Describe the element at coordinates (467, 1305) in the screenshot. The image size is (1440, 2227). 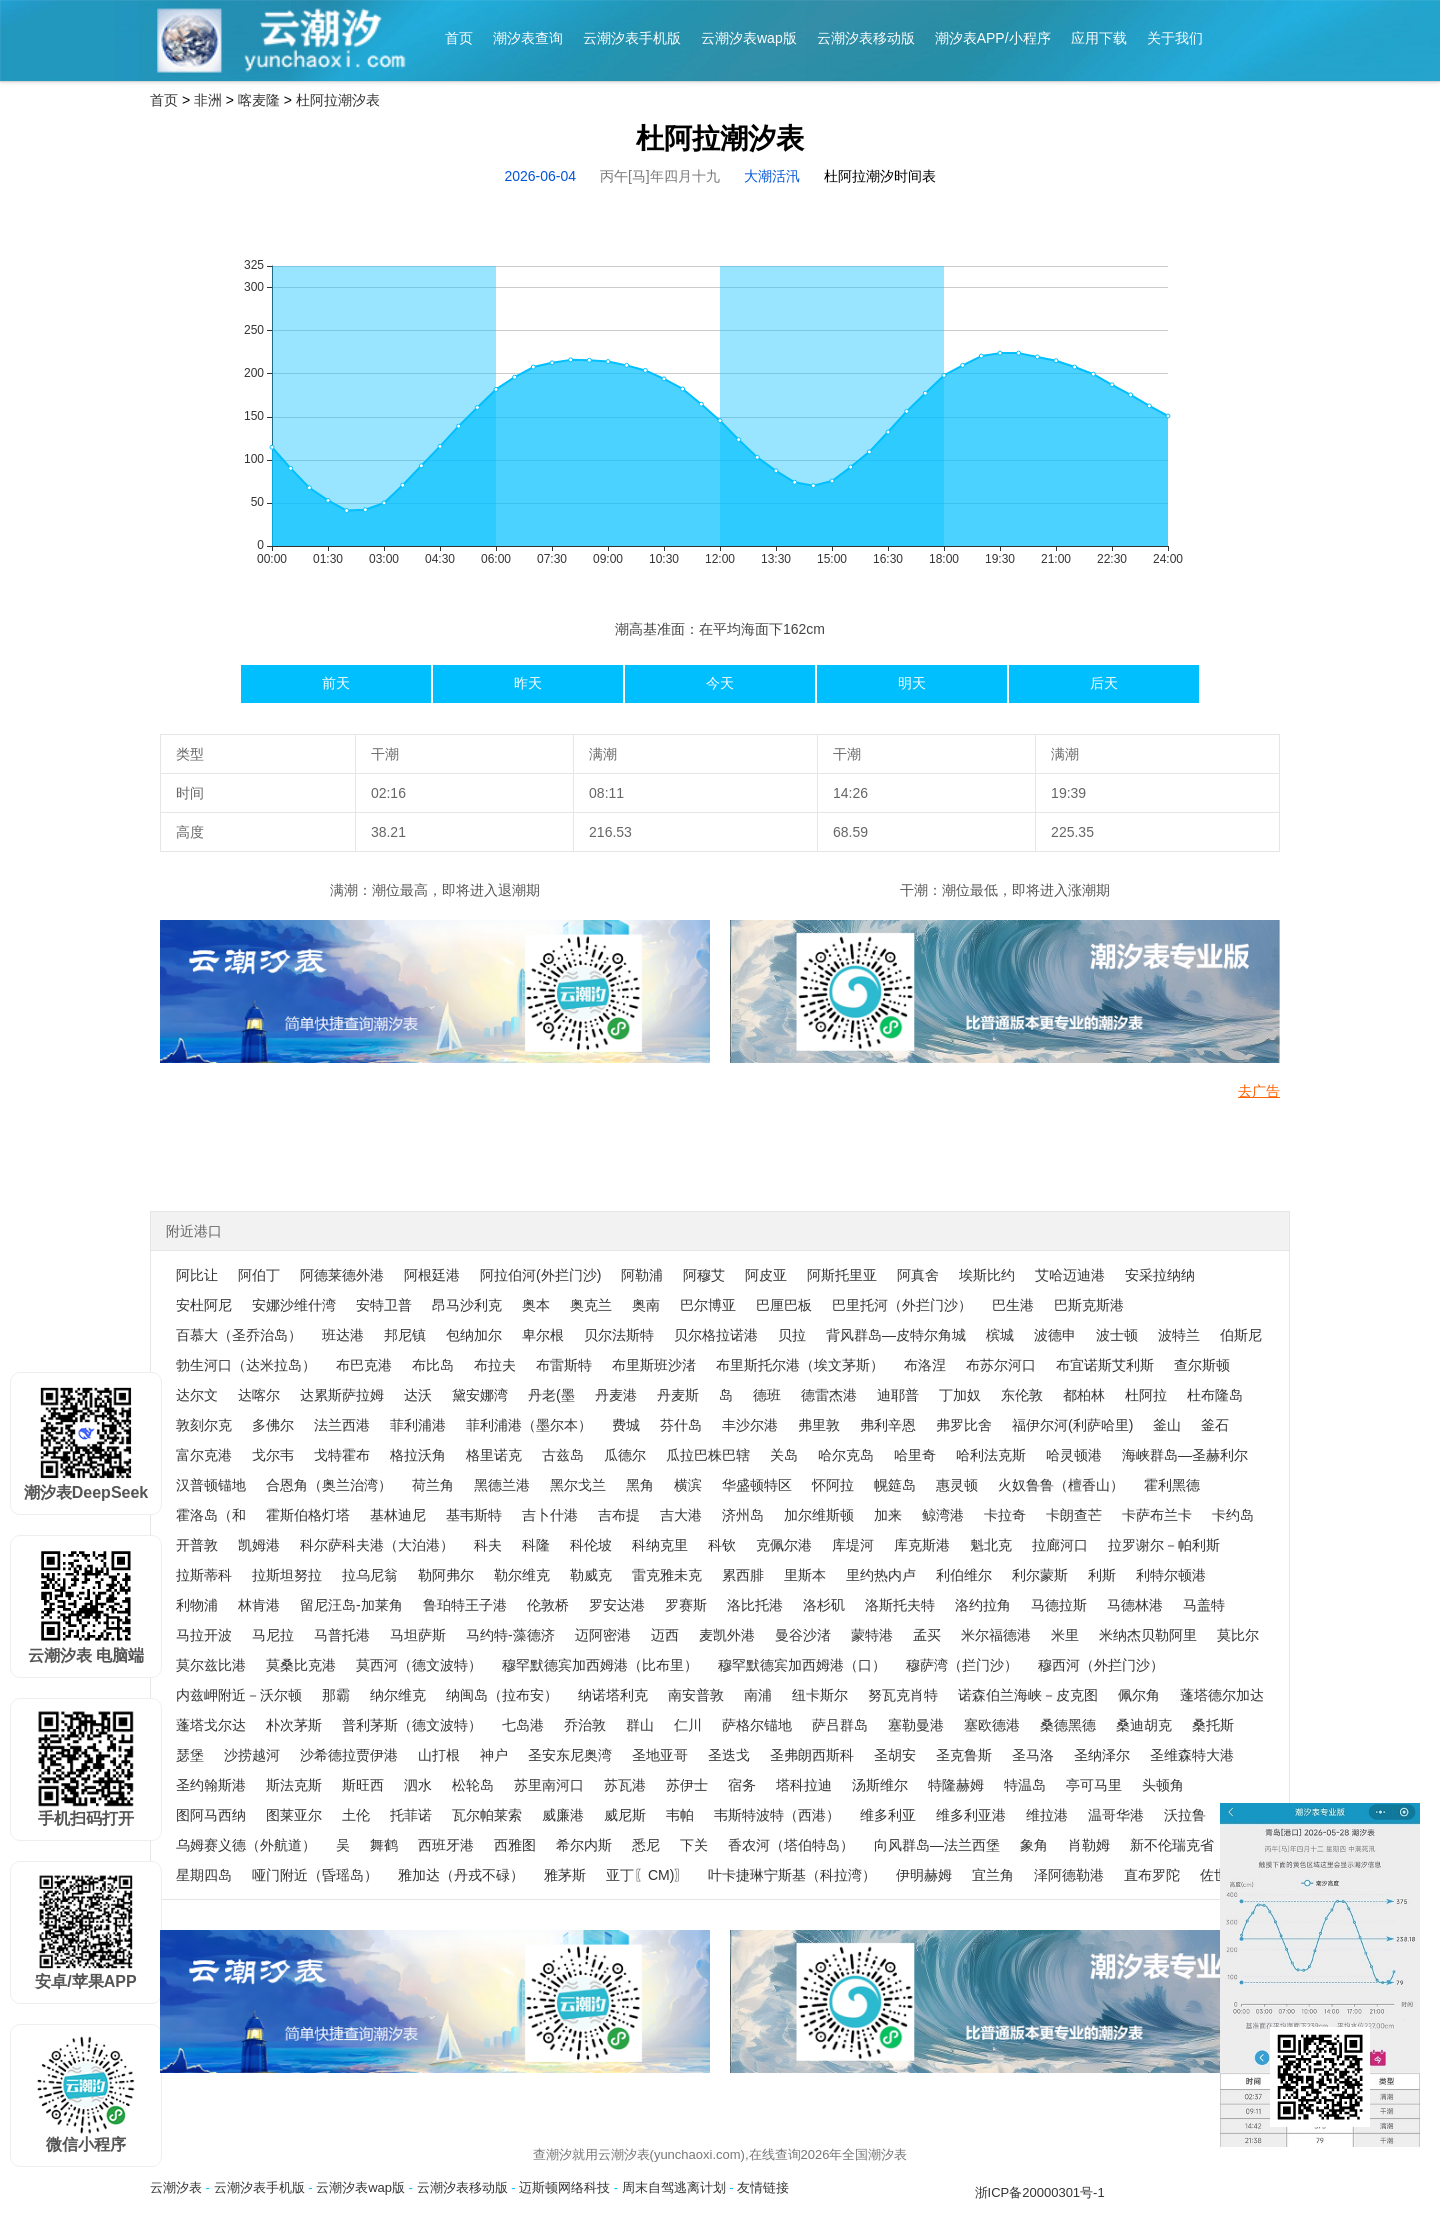
I see `昂马沙利克` at that location.